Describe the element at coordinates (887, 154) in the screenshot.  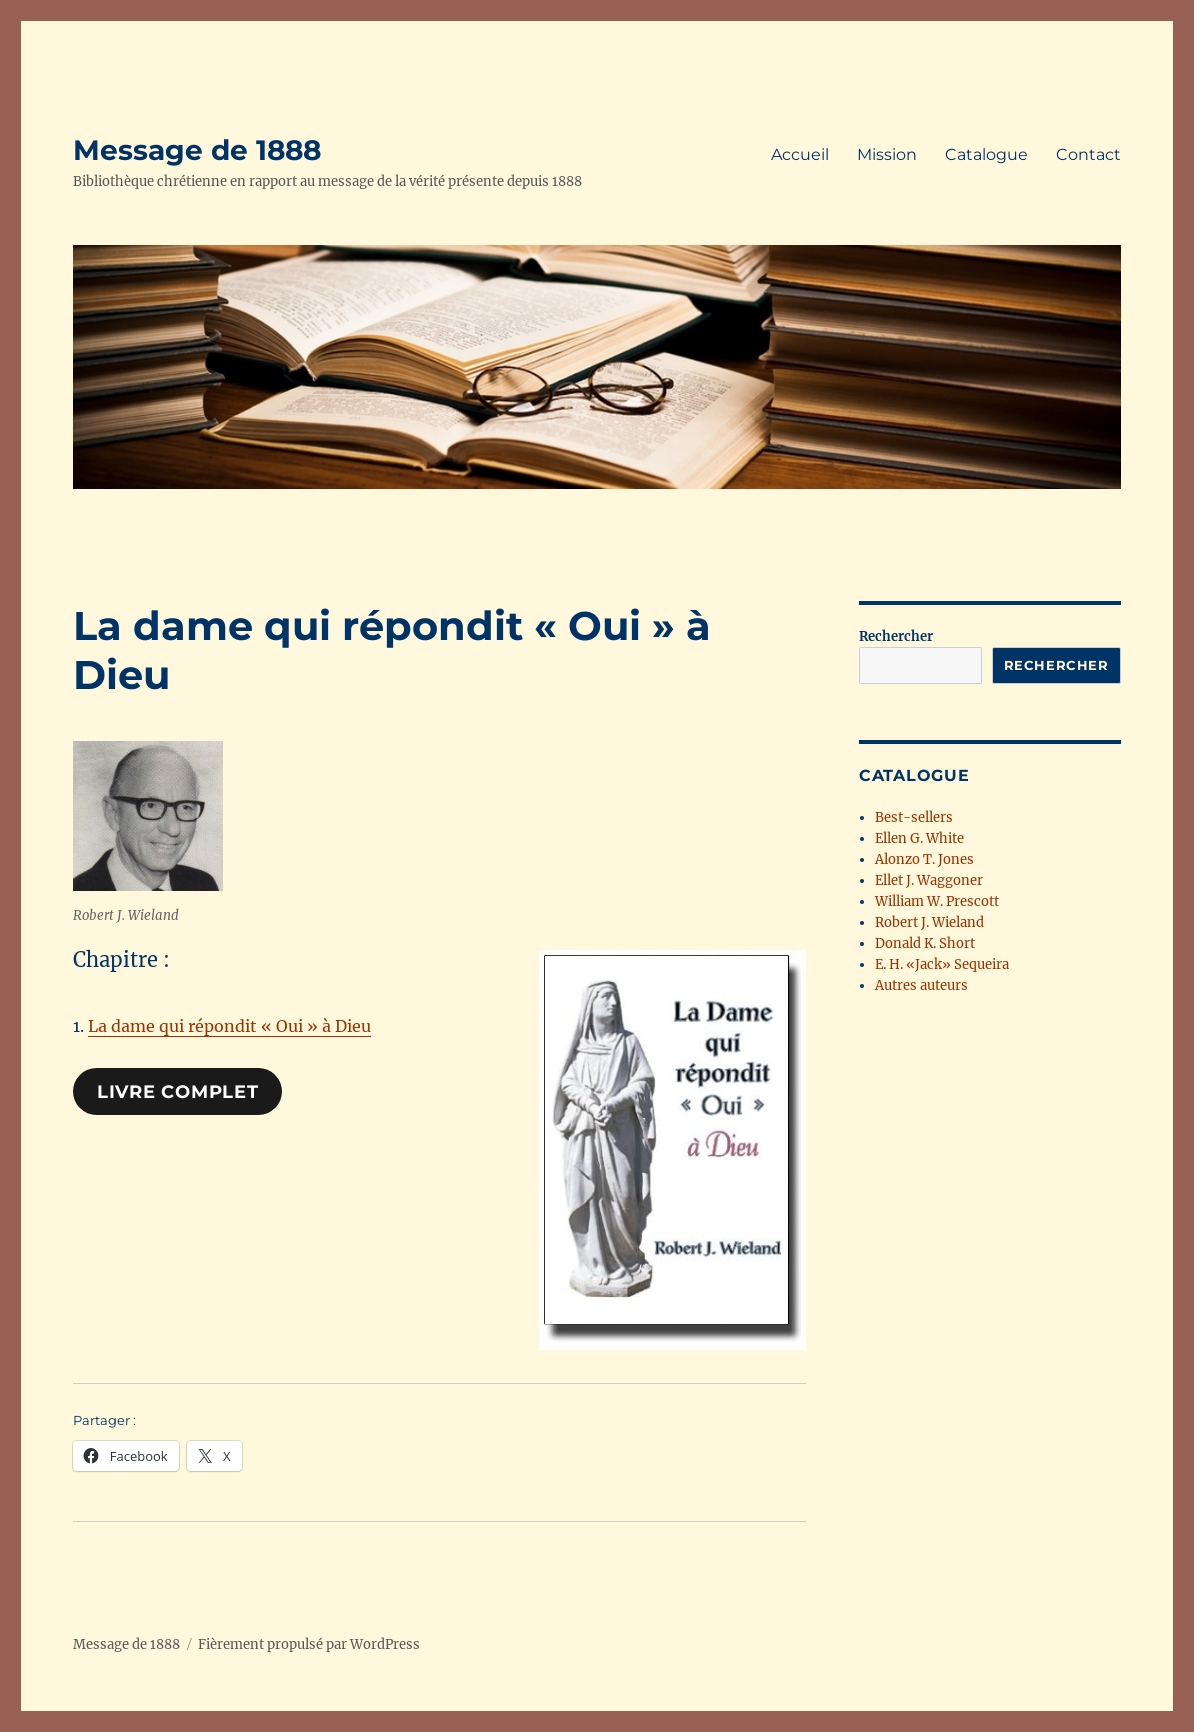
I see `Mission` at that location.